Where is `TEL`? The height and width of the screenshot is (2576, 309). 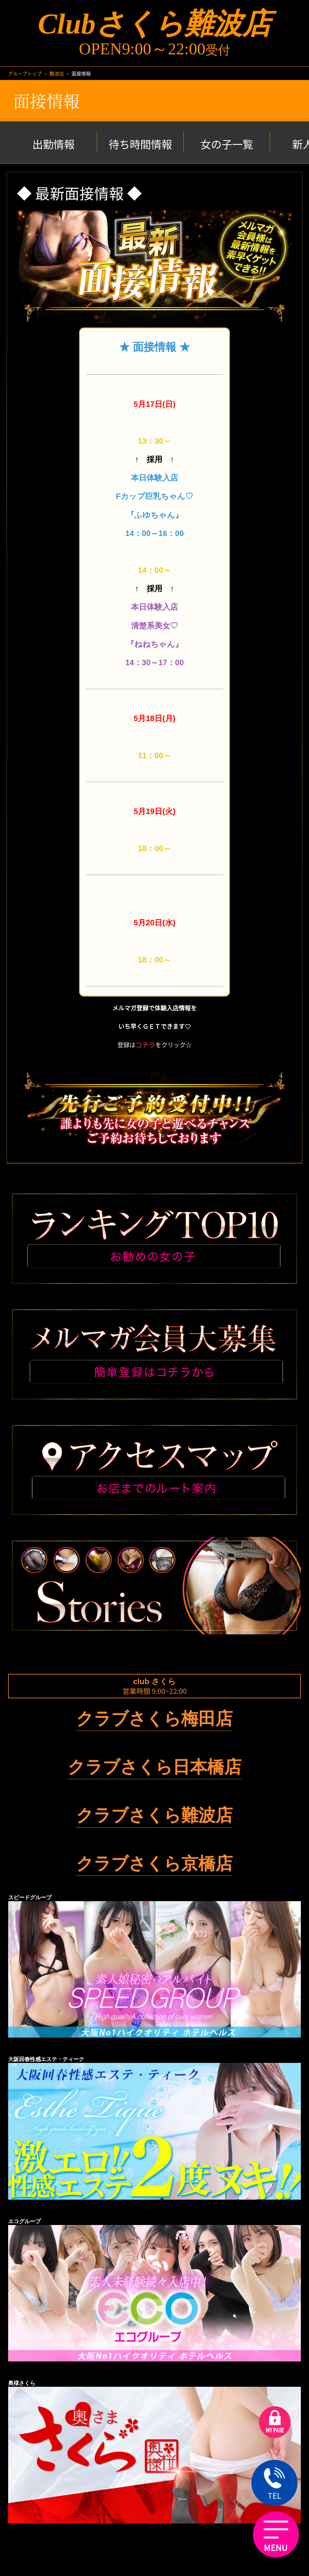
TEL is located at coordinates (274, 2484).